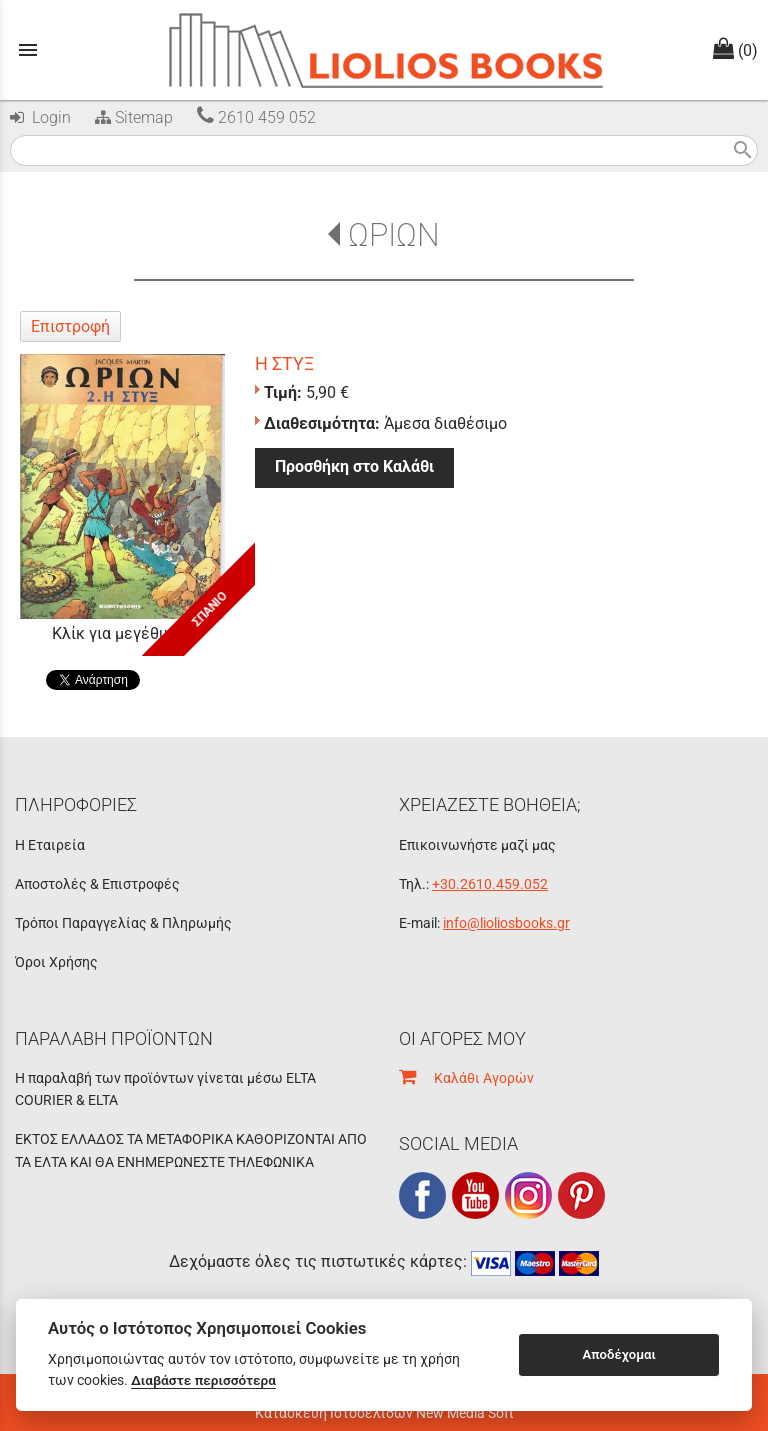 This screenshot has height=1431, width=768. What do you see at coordinates (28, 50) in the screenshot?
I see `menu` at bounding box center [28, 50].